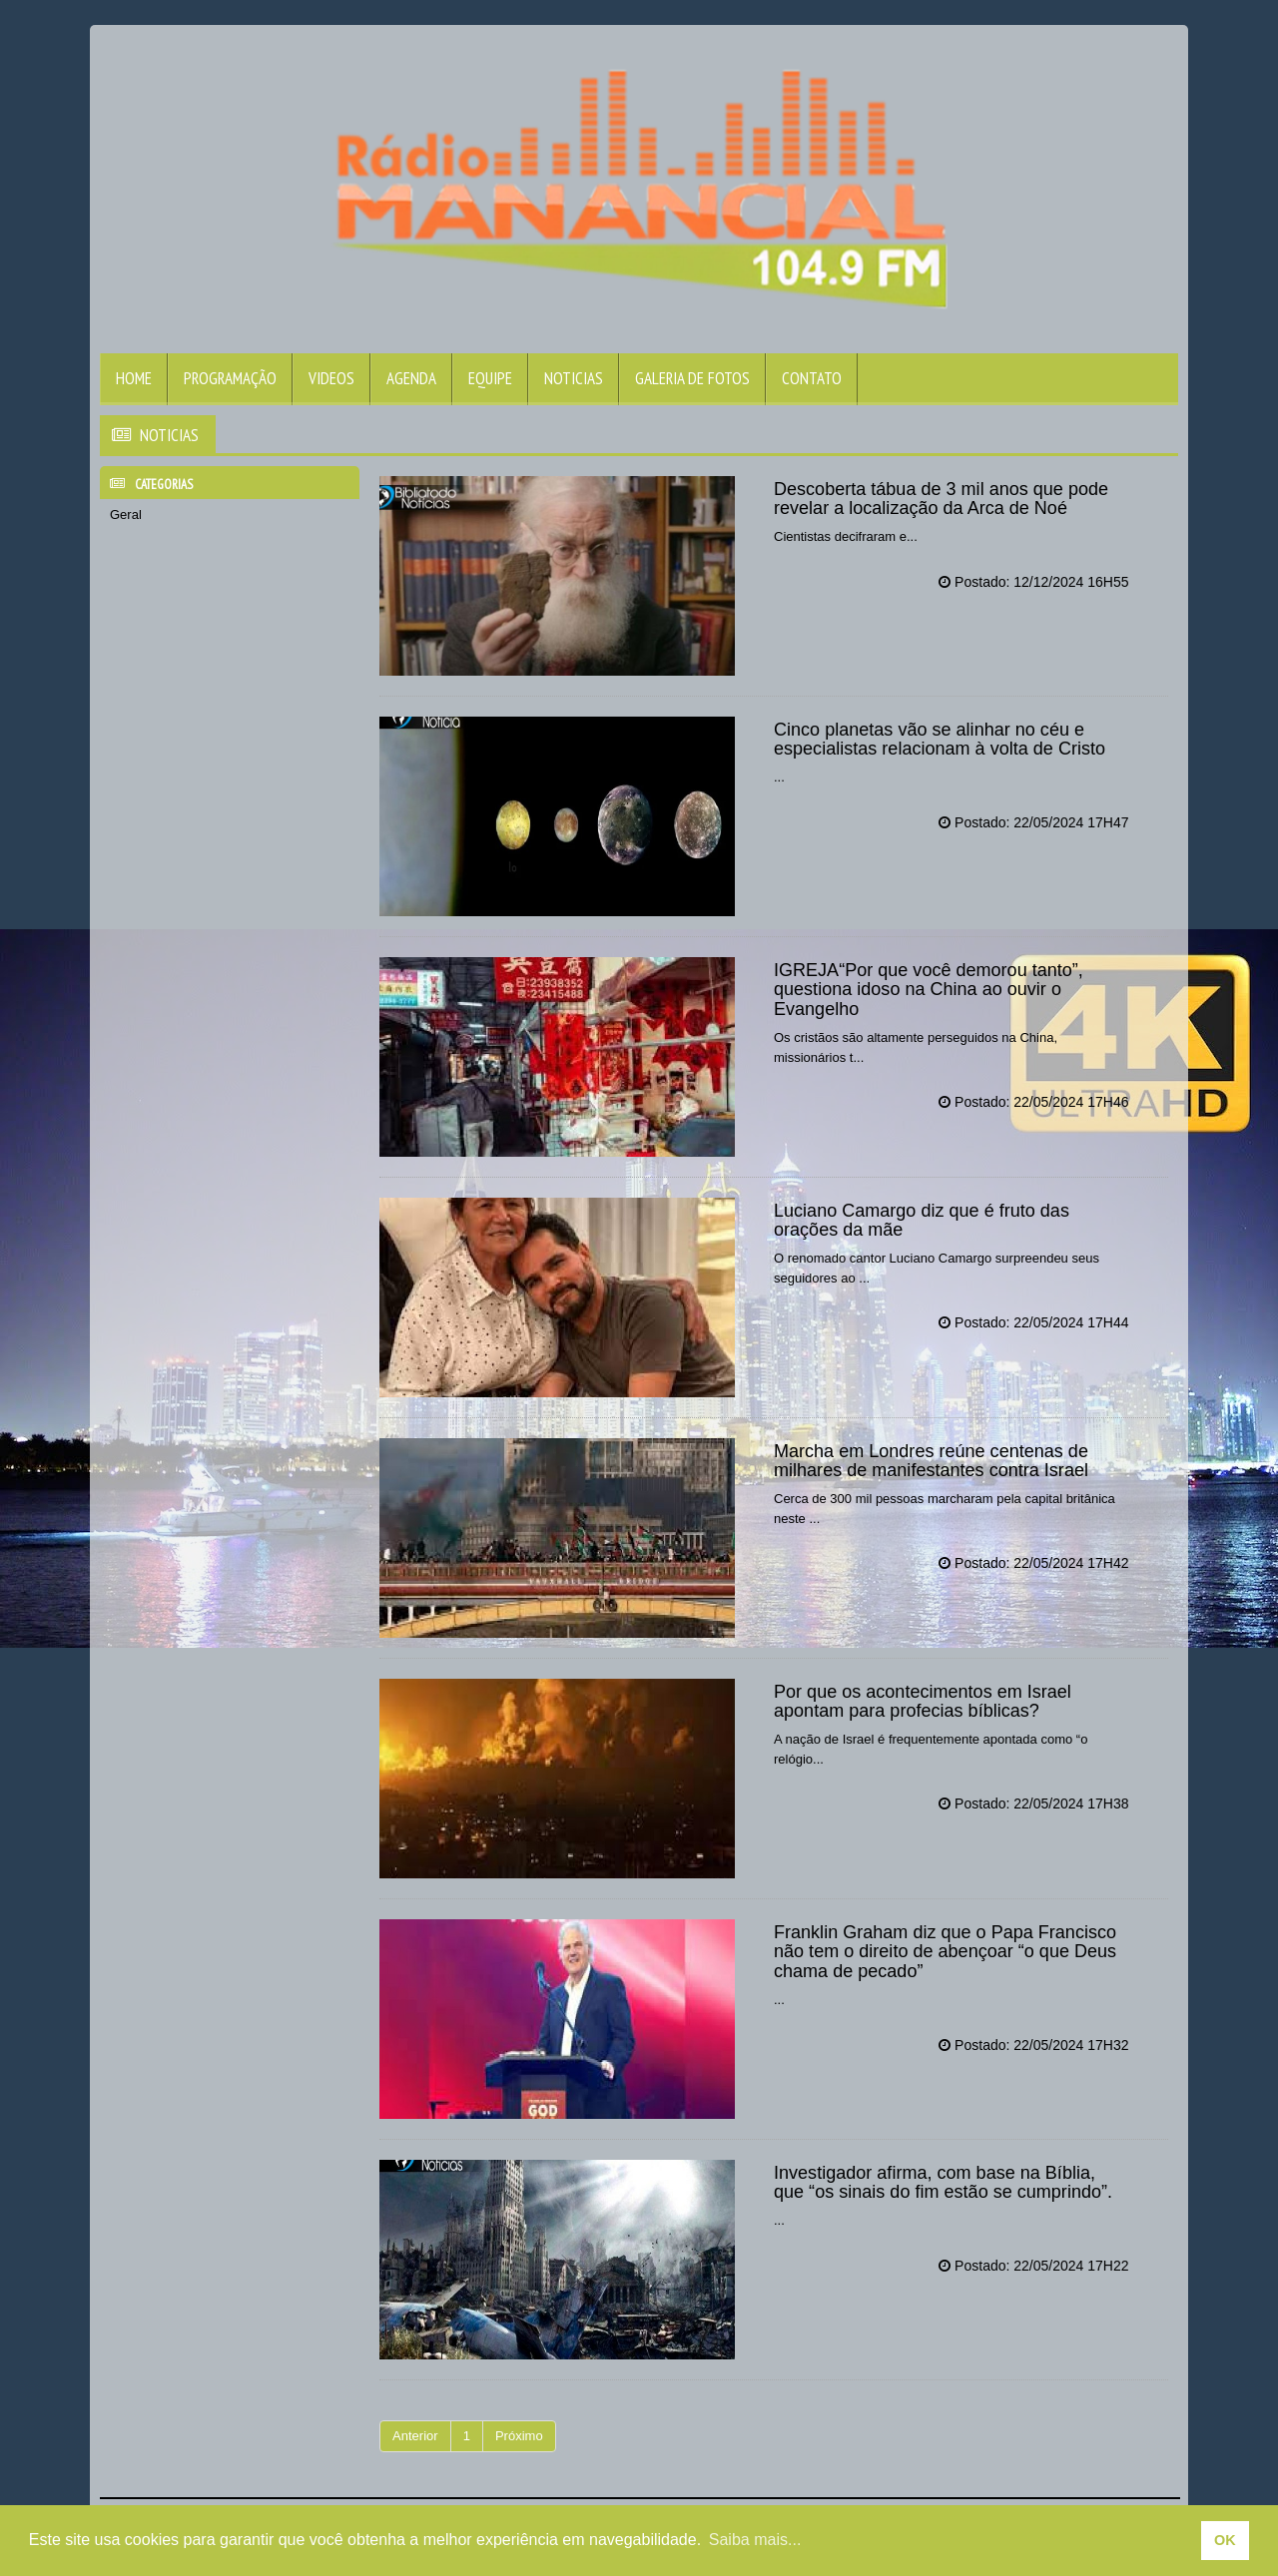 This screenshot has width=1278, height=2576. Describe the element at coordinates (415, 2435) in the screenshot. I see `Anterior` at that location.